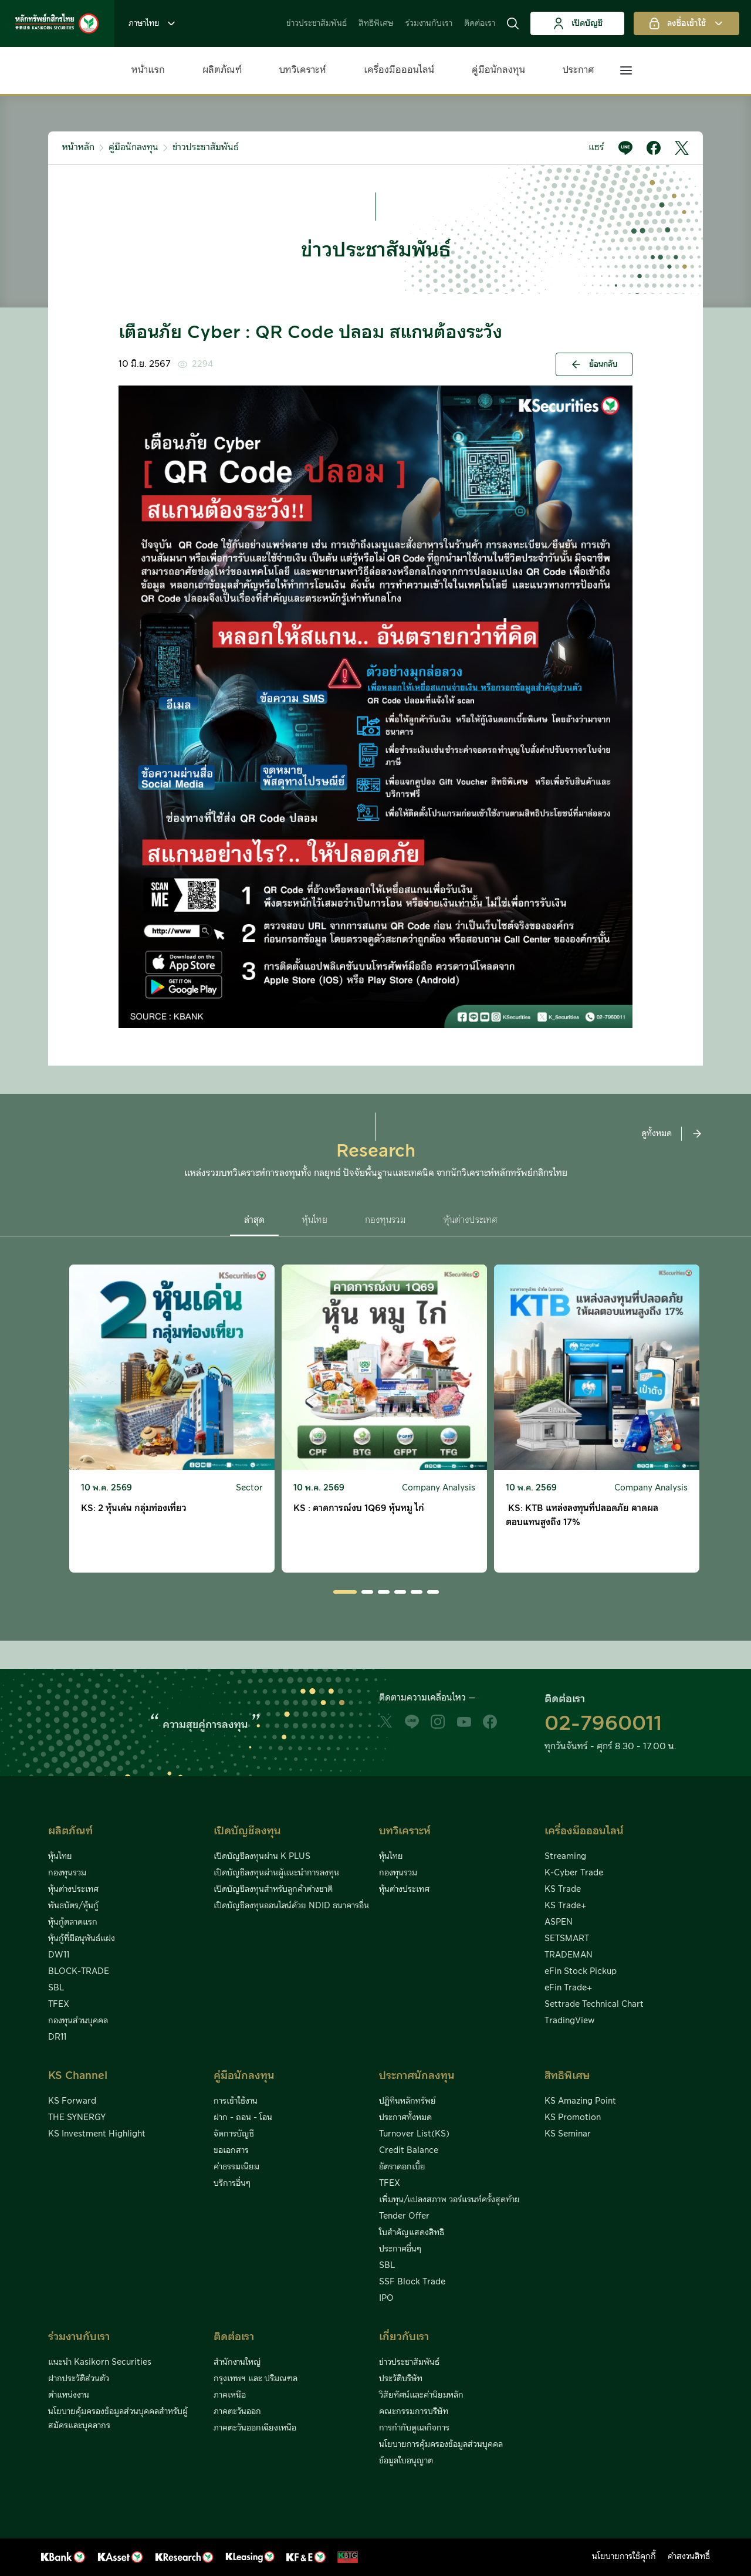 The height and width of the screenshot is (2576, 751). Describe the element at coordinates (376, 23) in the screenshot. I see `สิทธิพิเศษ` at that location.